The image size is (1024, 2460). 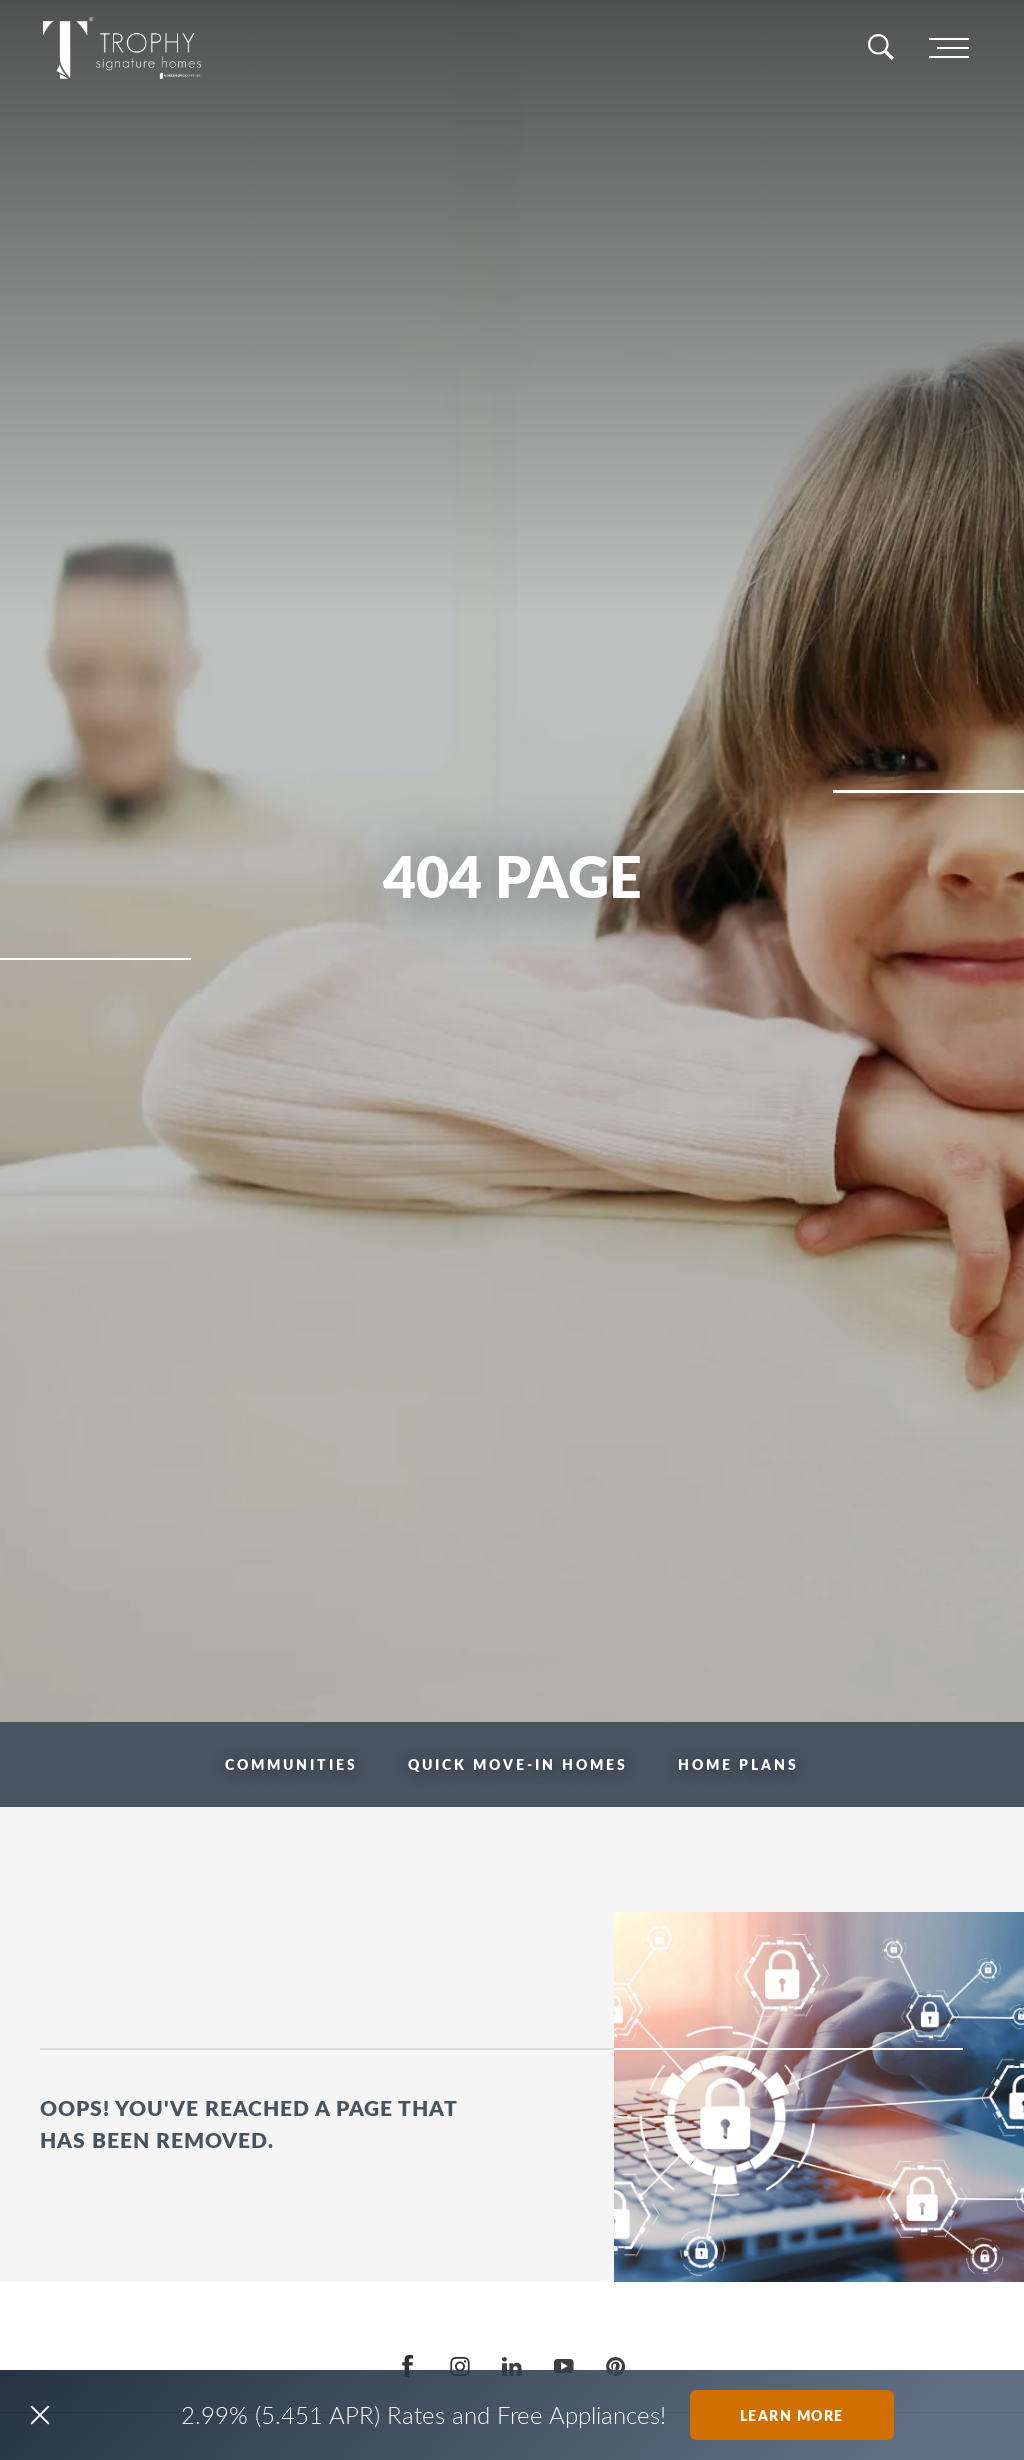 I want to click on Communities, so click(x=291, y=1764).